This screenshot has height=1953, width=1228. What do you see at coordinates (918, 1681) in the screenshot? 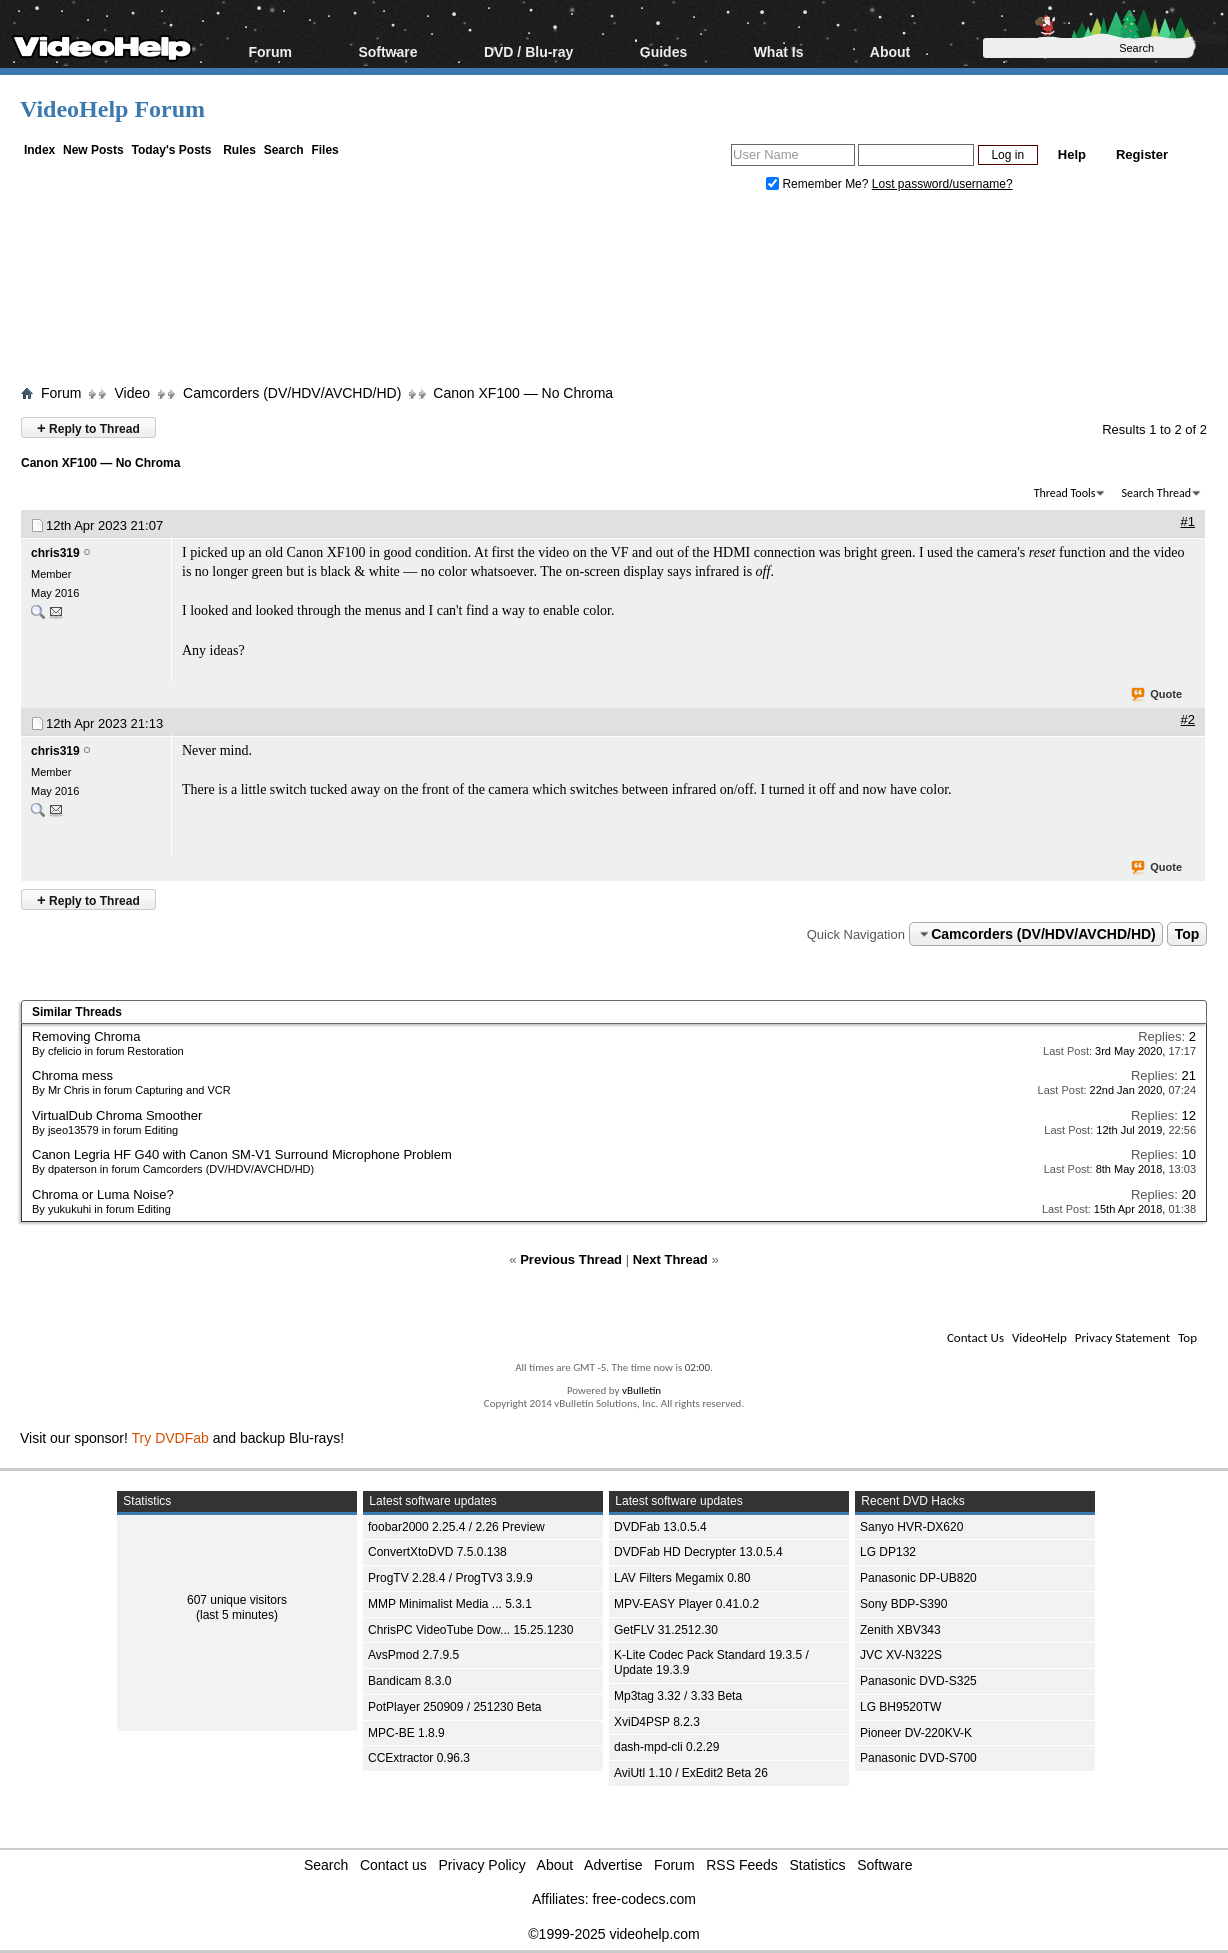
I see `Panasonic DVD-S325` at bounding box center [918, 1681].